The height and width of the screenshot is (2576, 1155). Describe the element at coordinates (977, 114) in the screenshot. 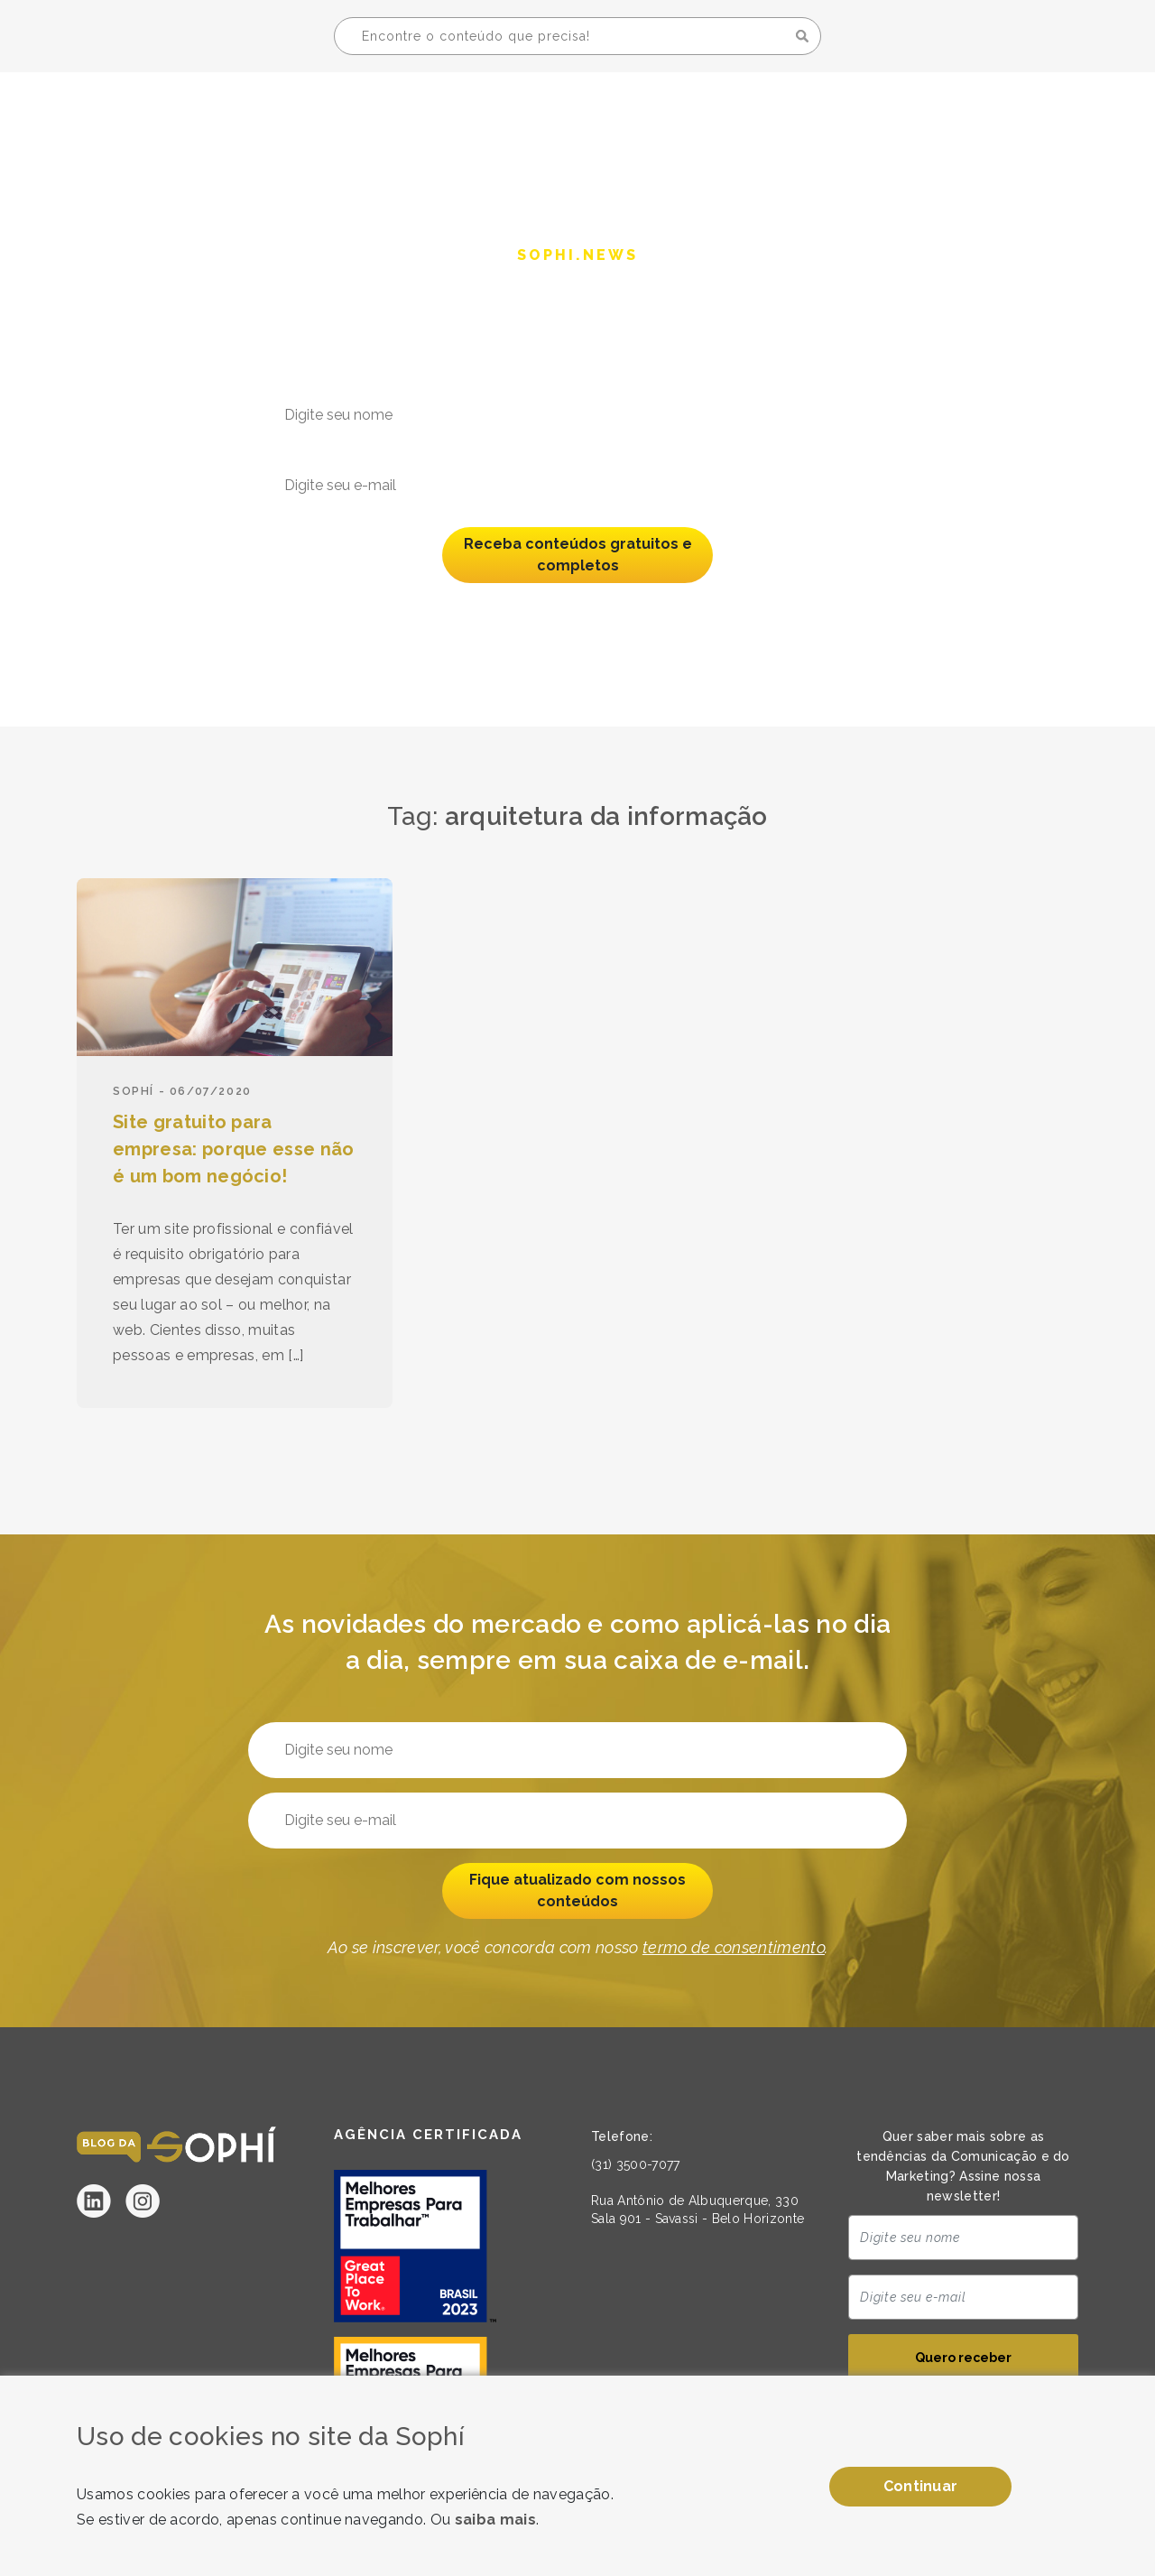

I see `Seja uma Sophí` at that location.